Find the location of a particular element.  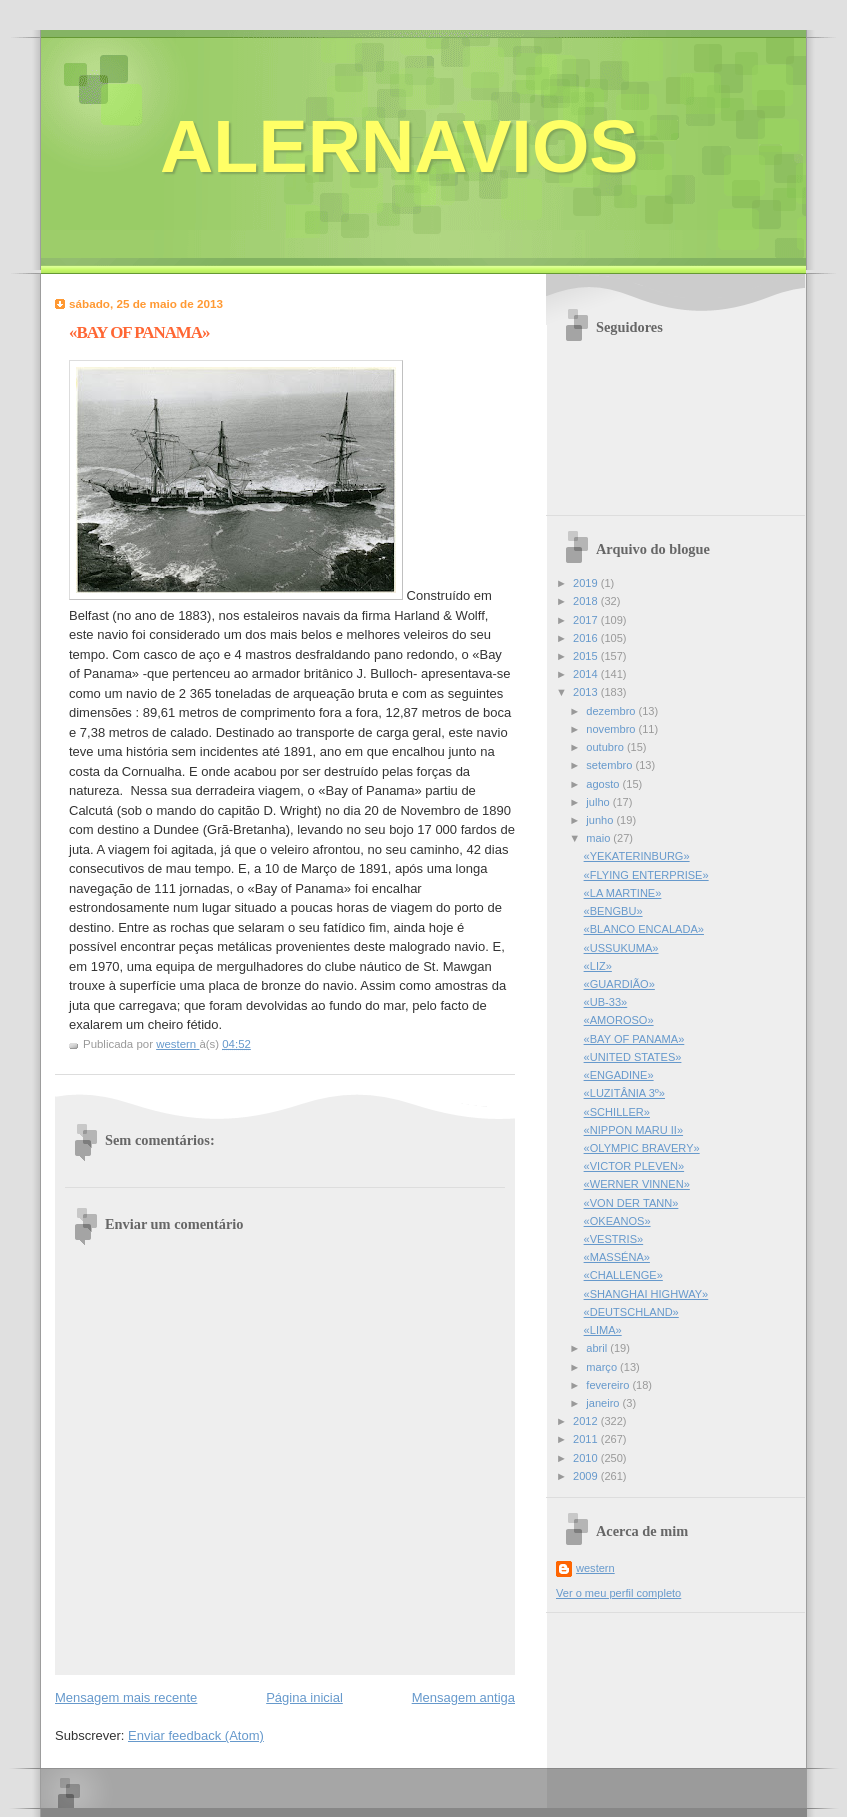

«SHANGHAI HIGHWAY» is located at coordinates (646, 1294).